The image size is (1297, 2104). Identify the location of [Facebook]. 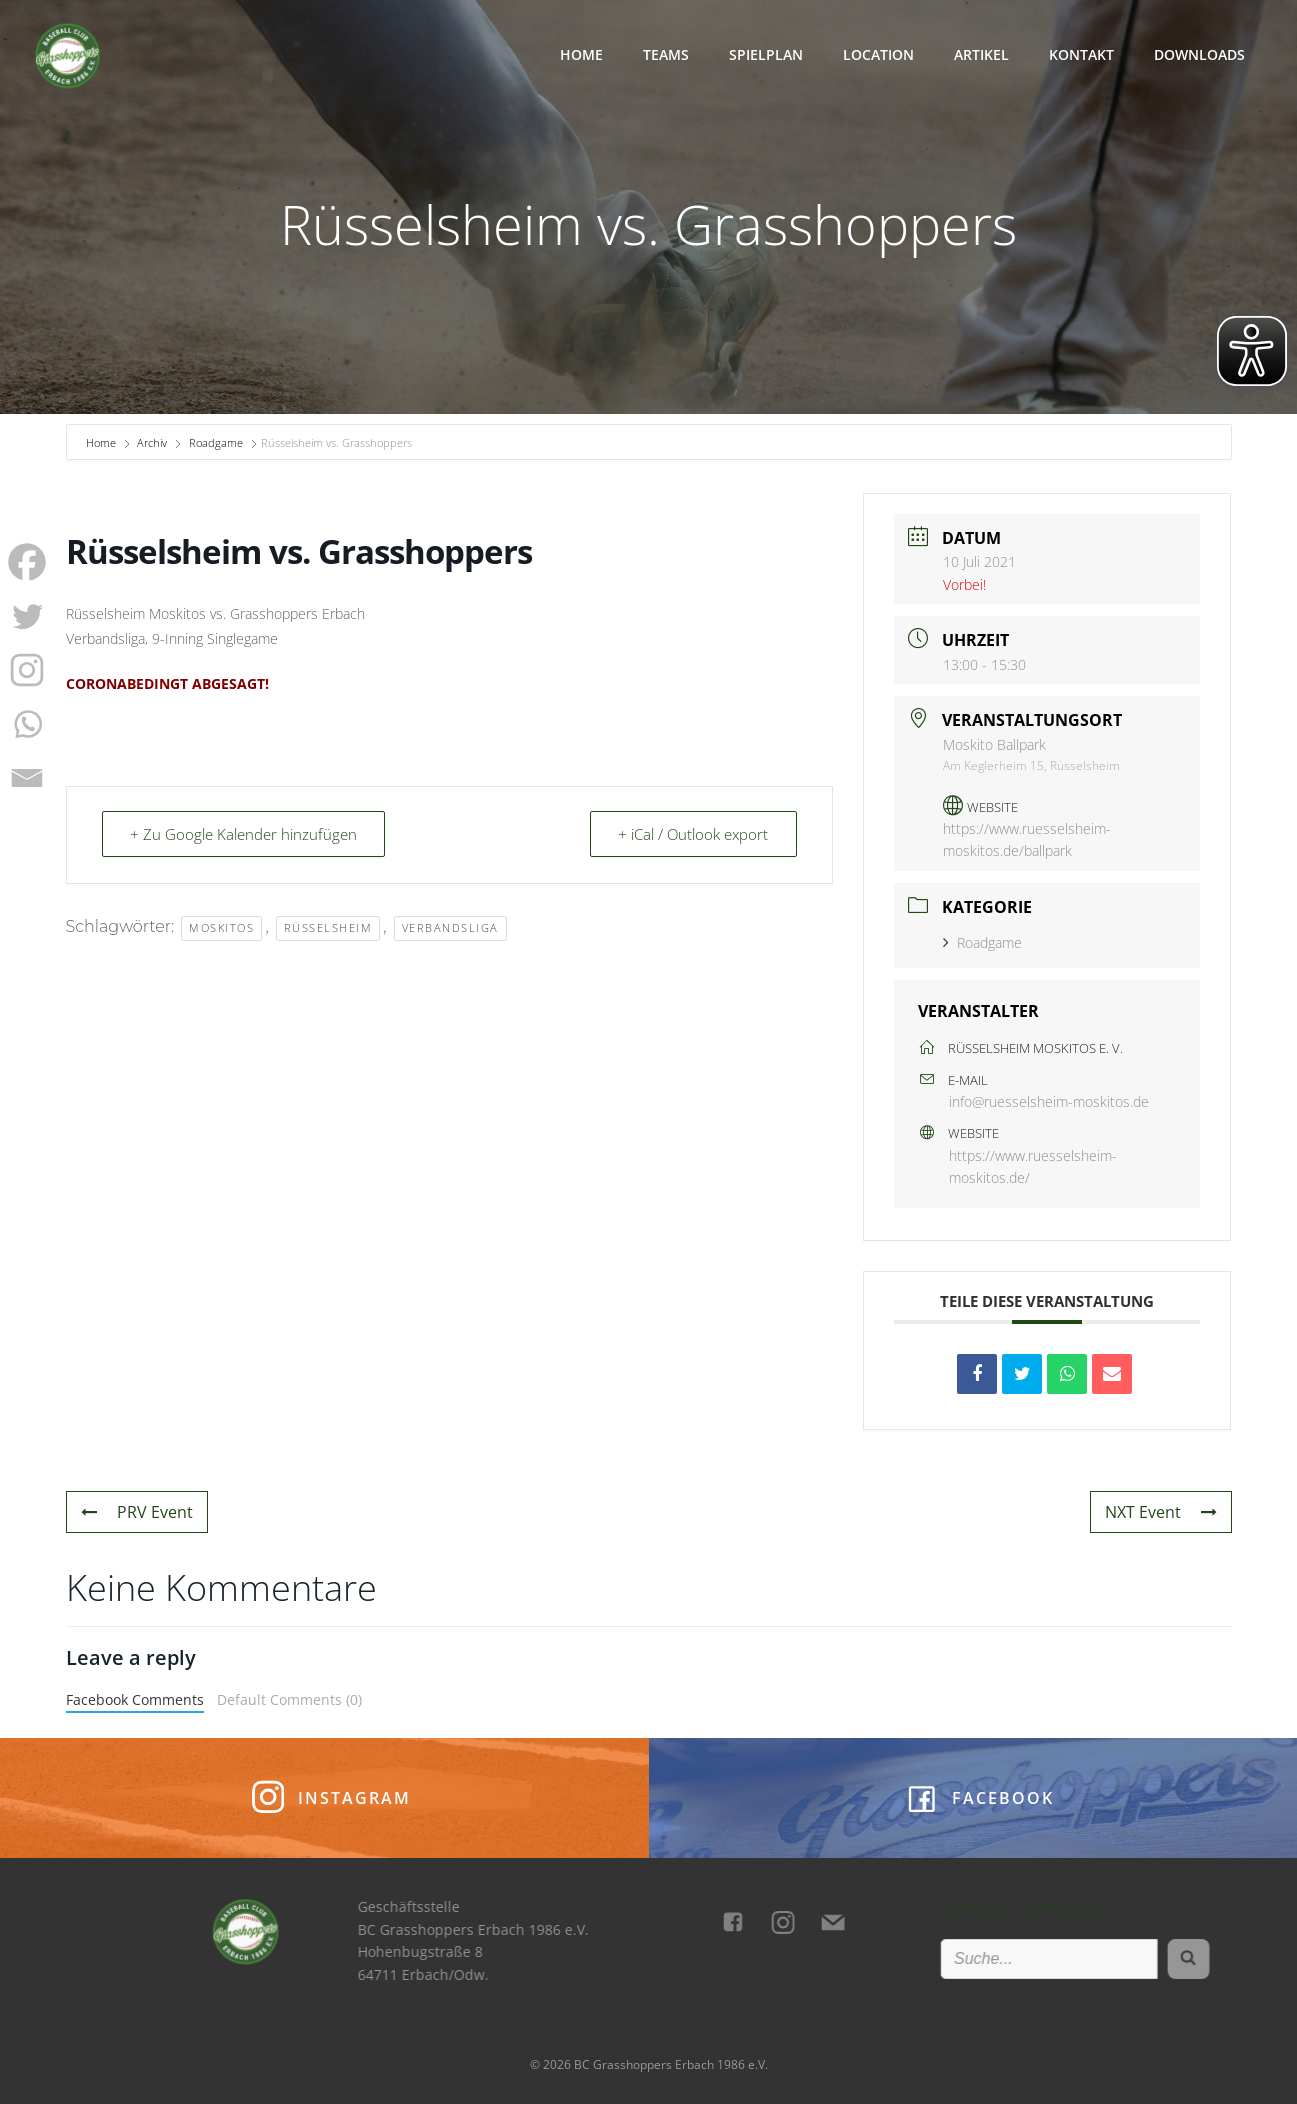
(27, 562).